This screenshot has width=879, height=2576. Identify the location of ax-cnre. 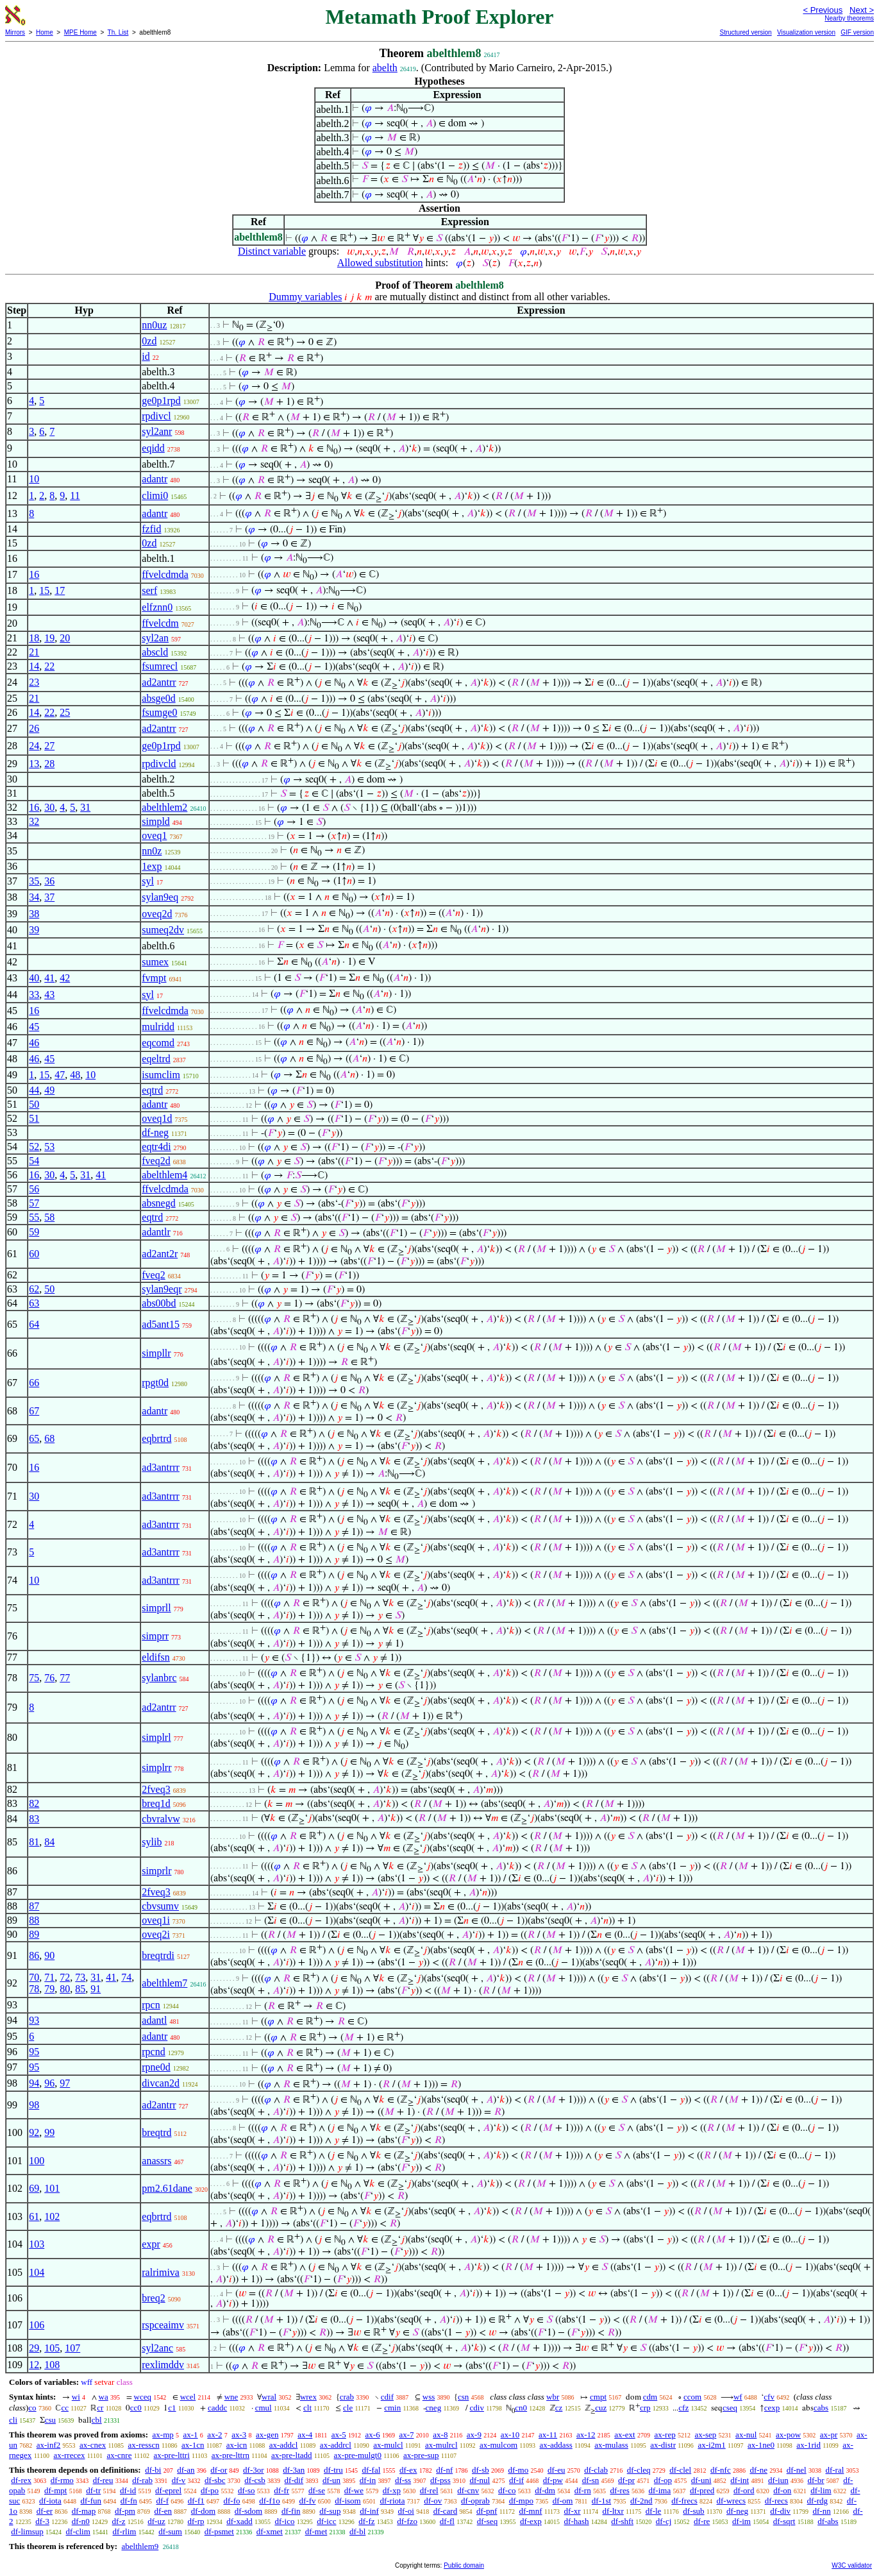
(118, 2455).